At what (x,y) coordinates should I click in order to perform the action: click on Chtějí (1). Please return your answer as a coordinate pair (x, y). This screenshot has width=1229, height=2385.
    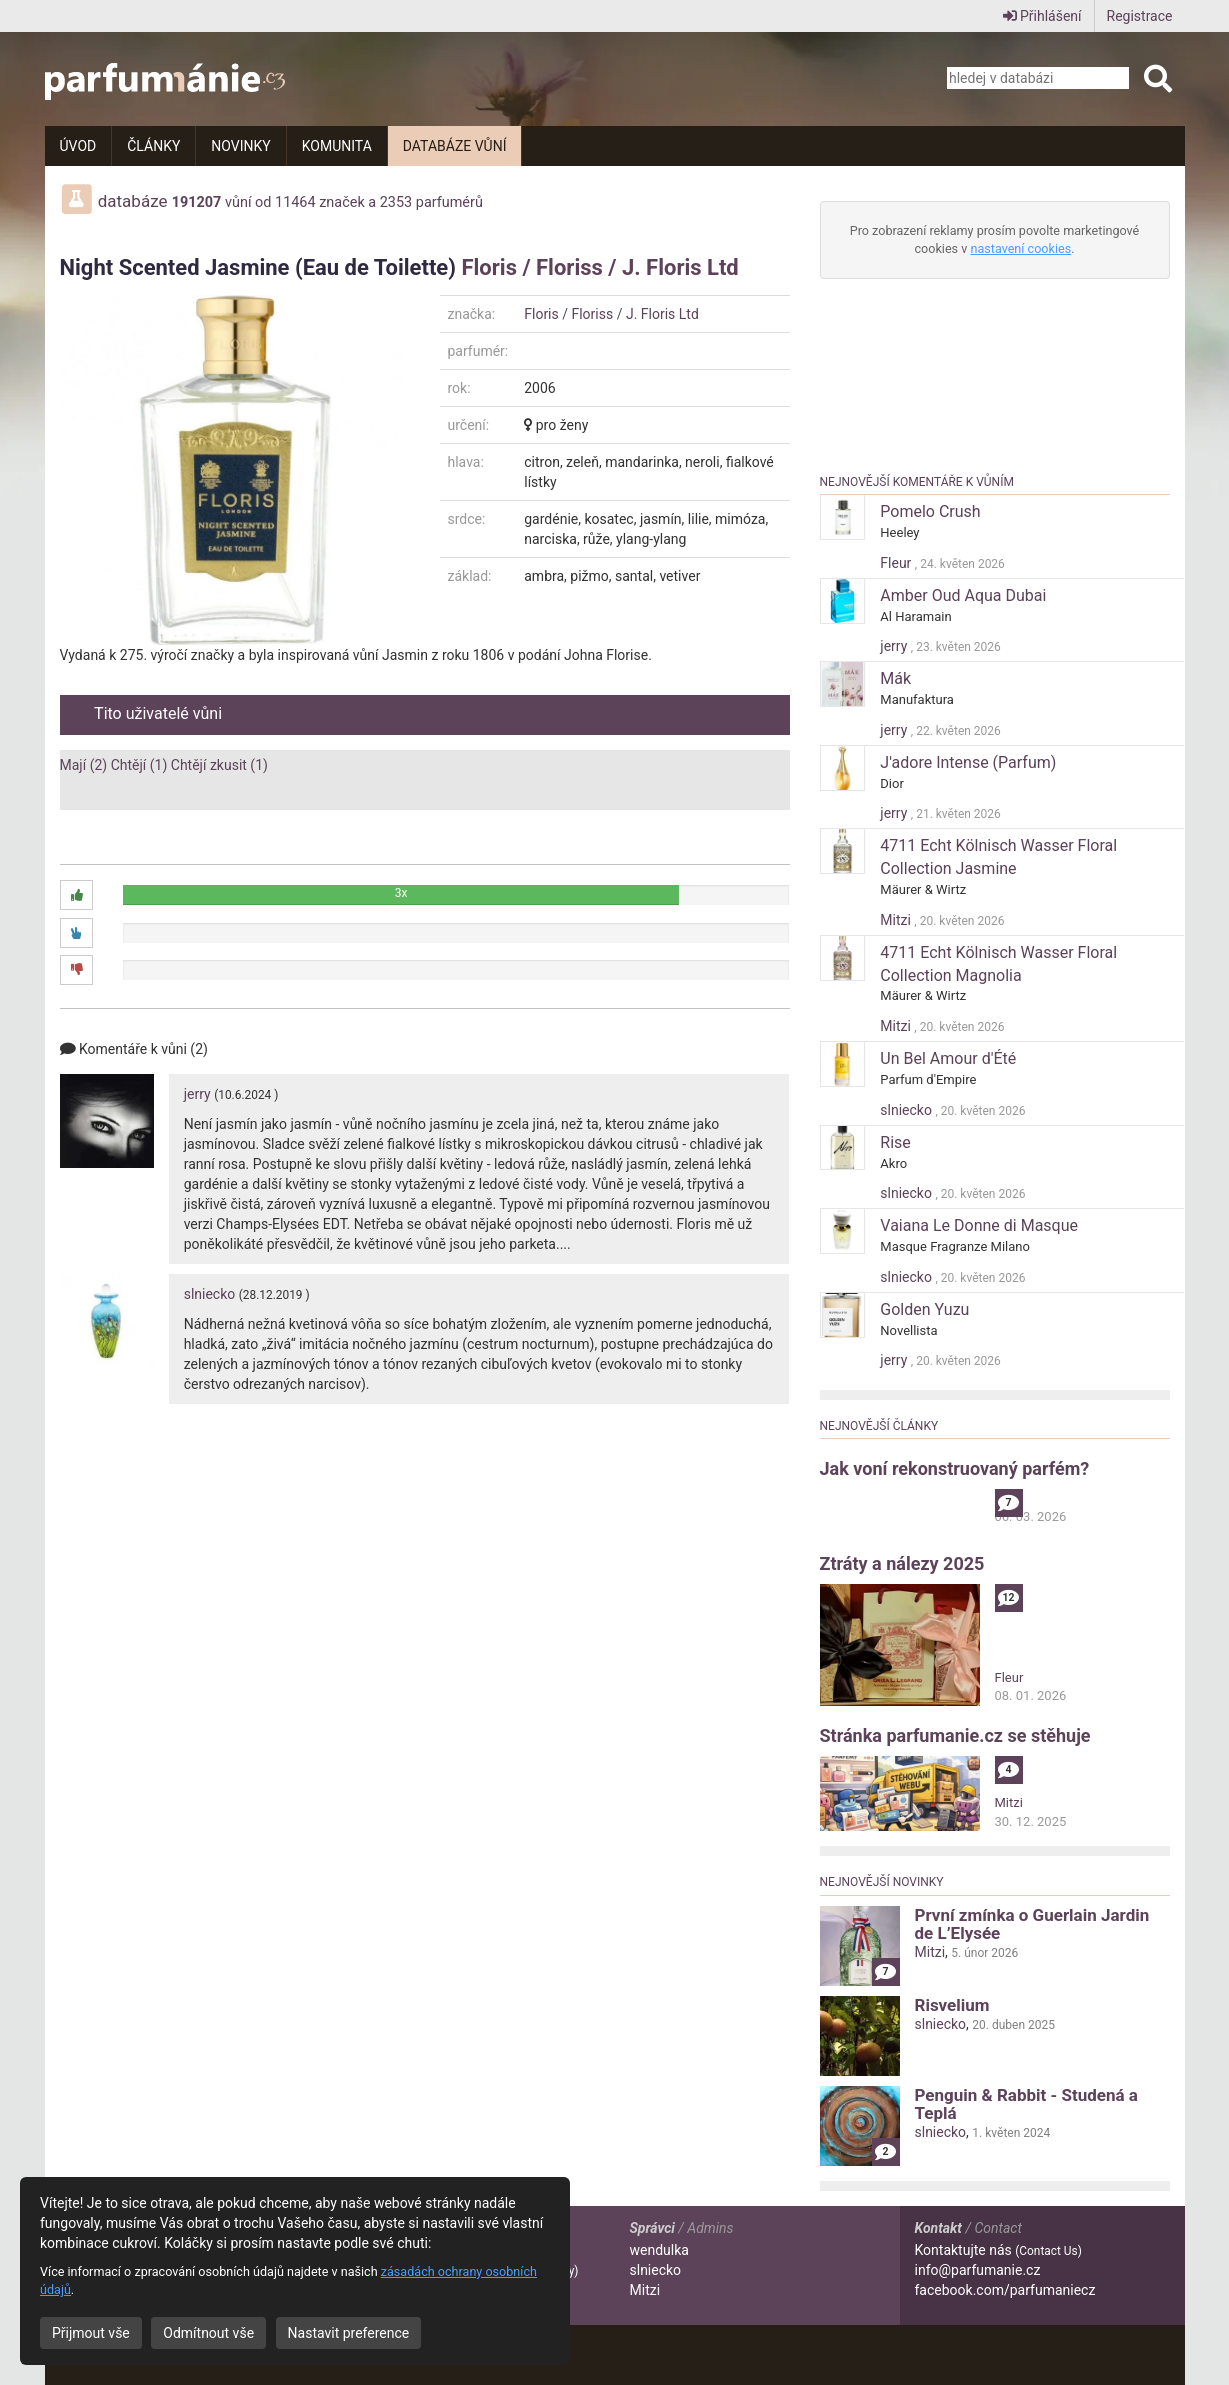
    Looking at the image, I should click on (139, 765).